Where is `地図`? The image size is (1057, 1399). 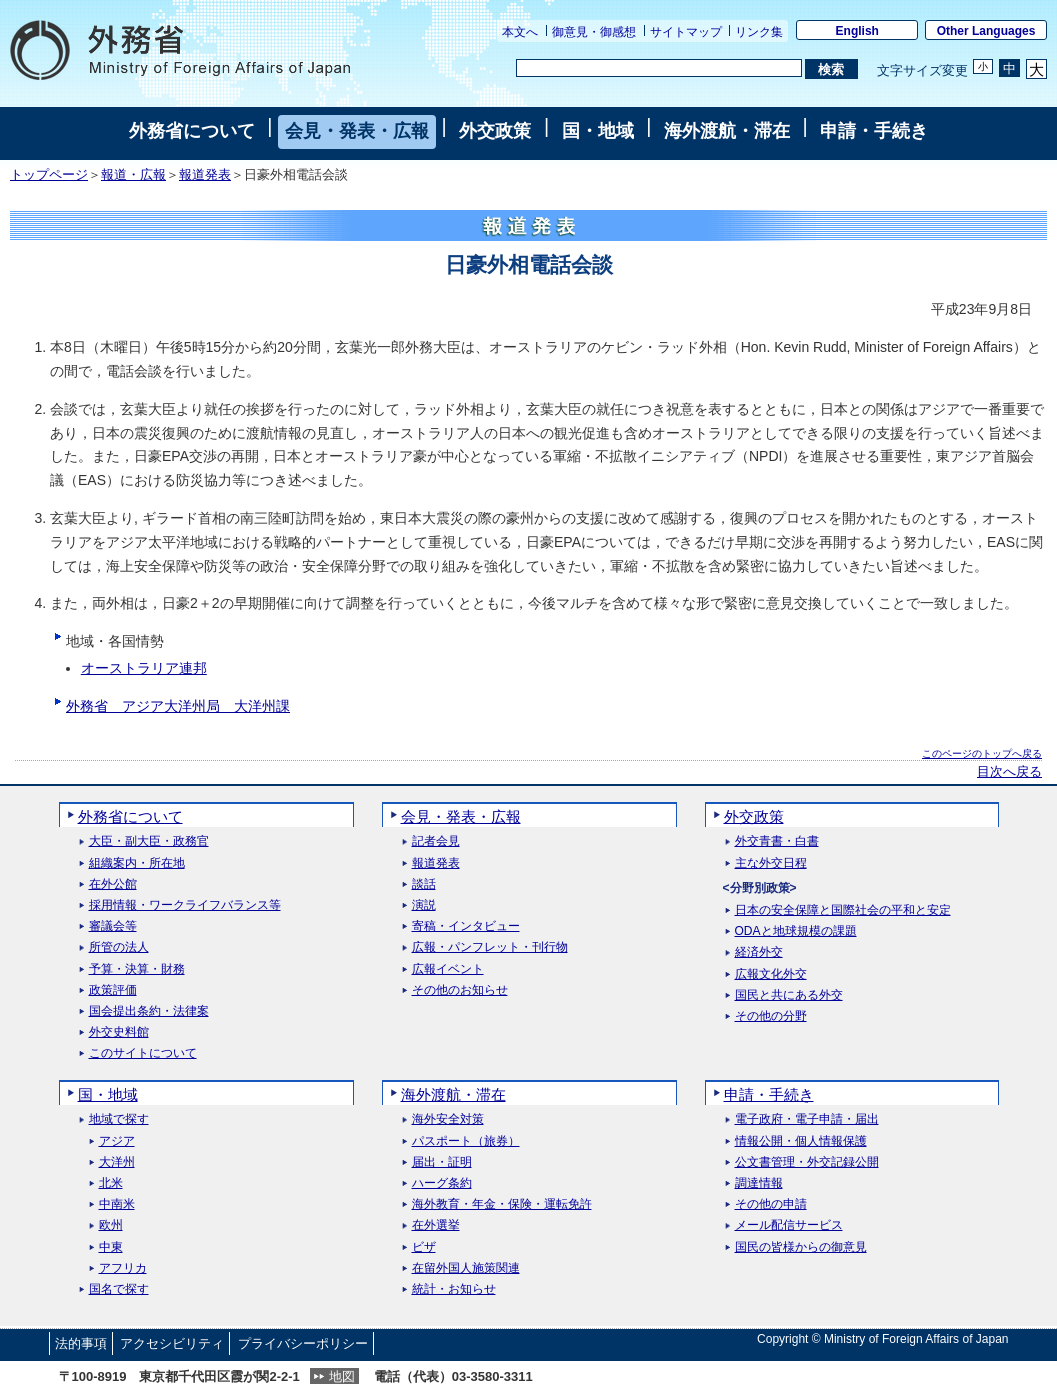 地図 is located at coordinates (342, 1376).